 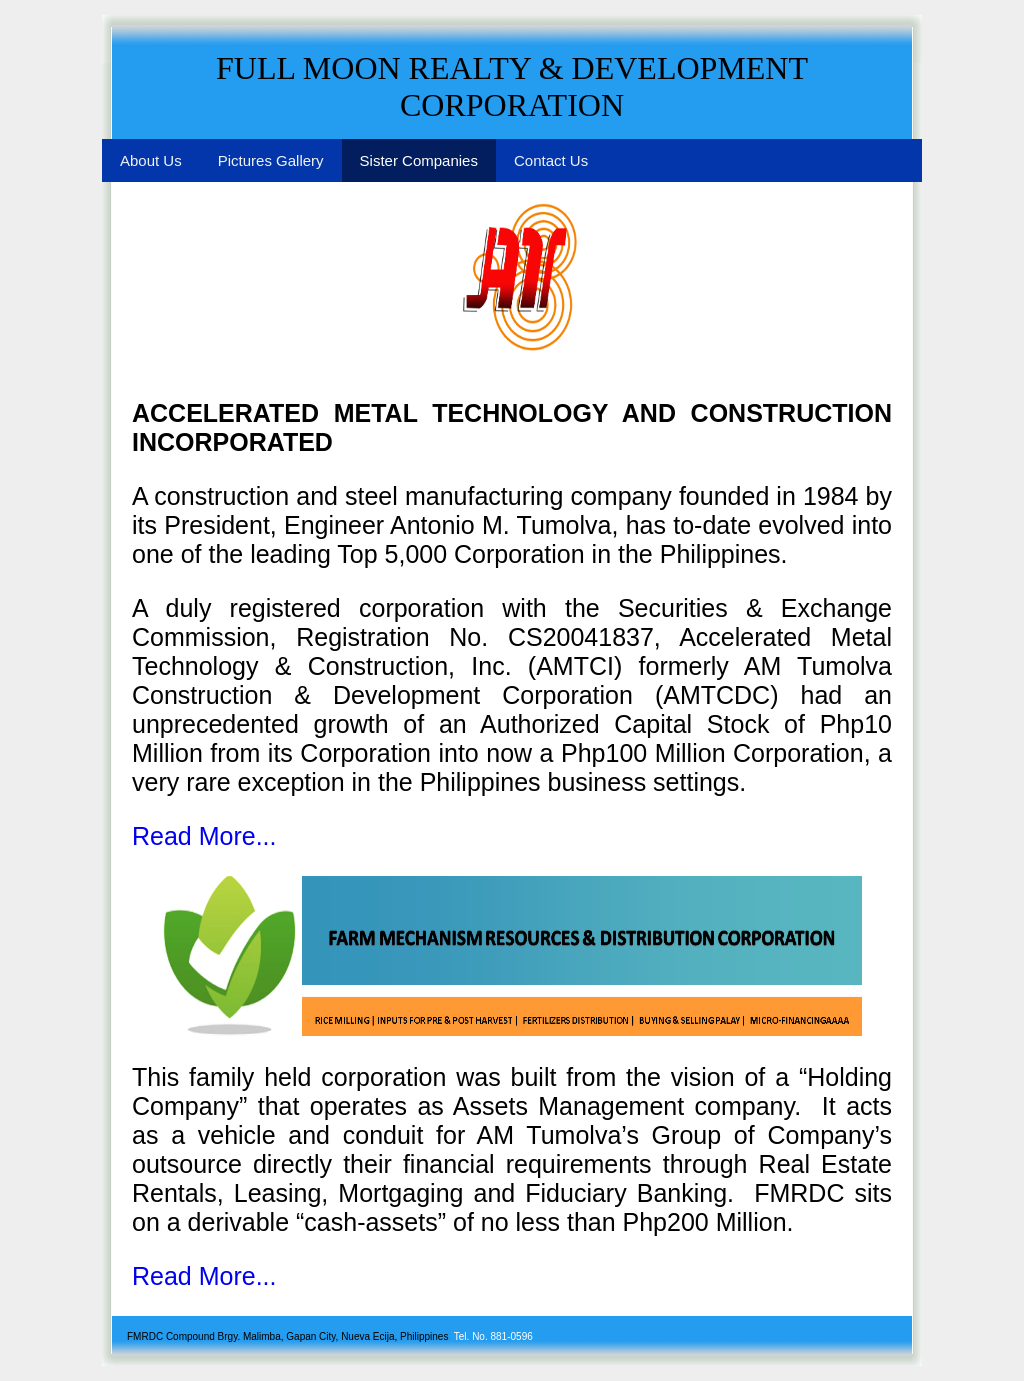 What do you see at coordinates (551, 160) in the screenshot?
I see `Contact Us` at bounding box center [551, 160].